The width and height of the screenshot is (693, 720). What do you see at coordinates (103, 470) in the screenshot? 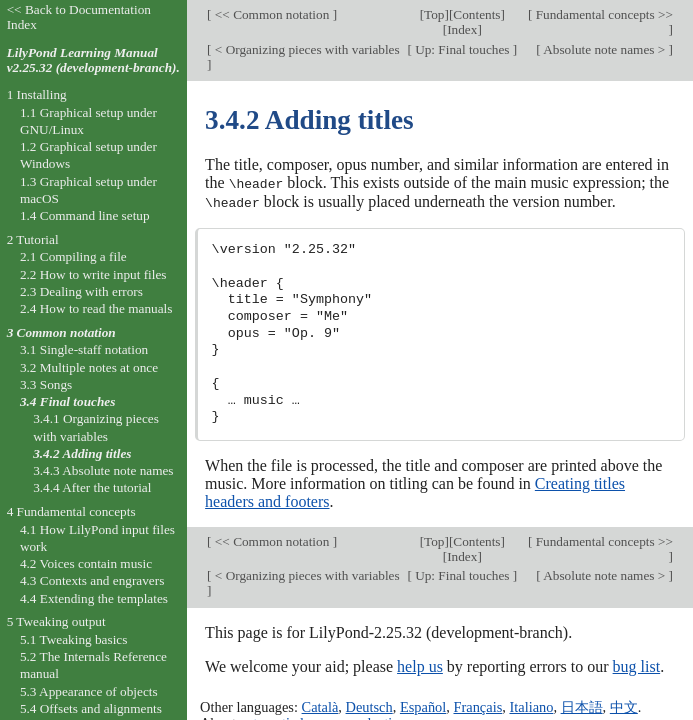
I see `3.4.3 Absolute note names` at bounding box center [103, 470].